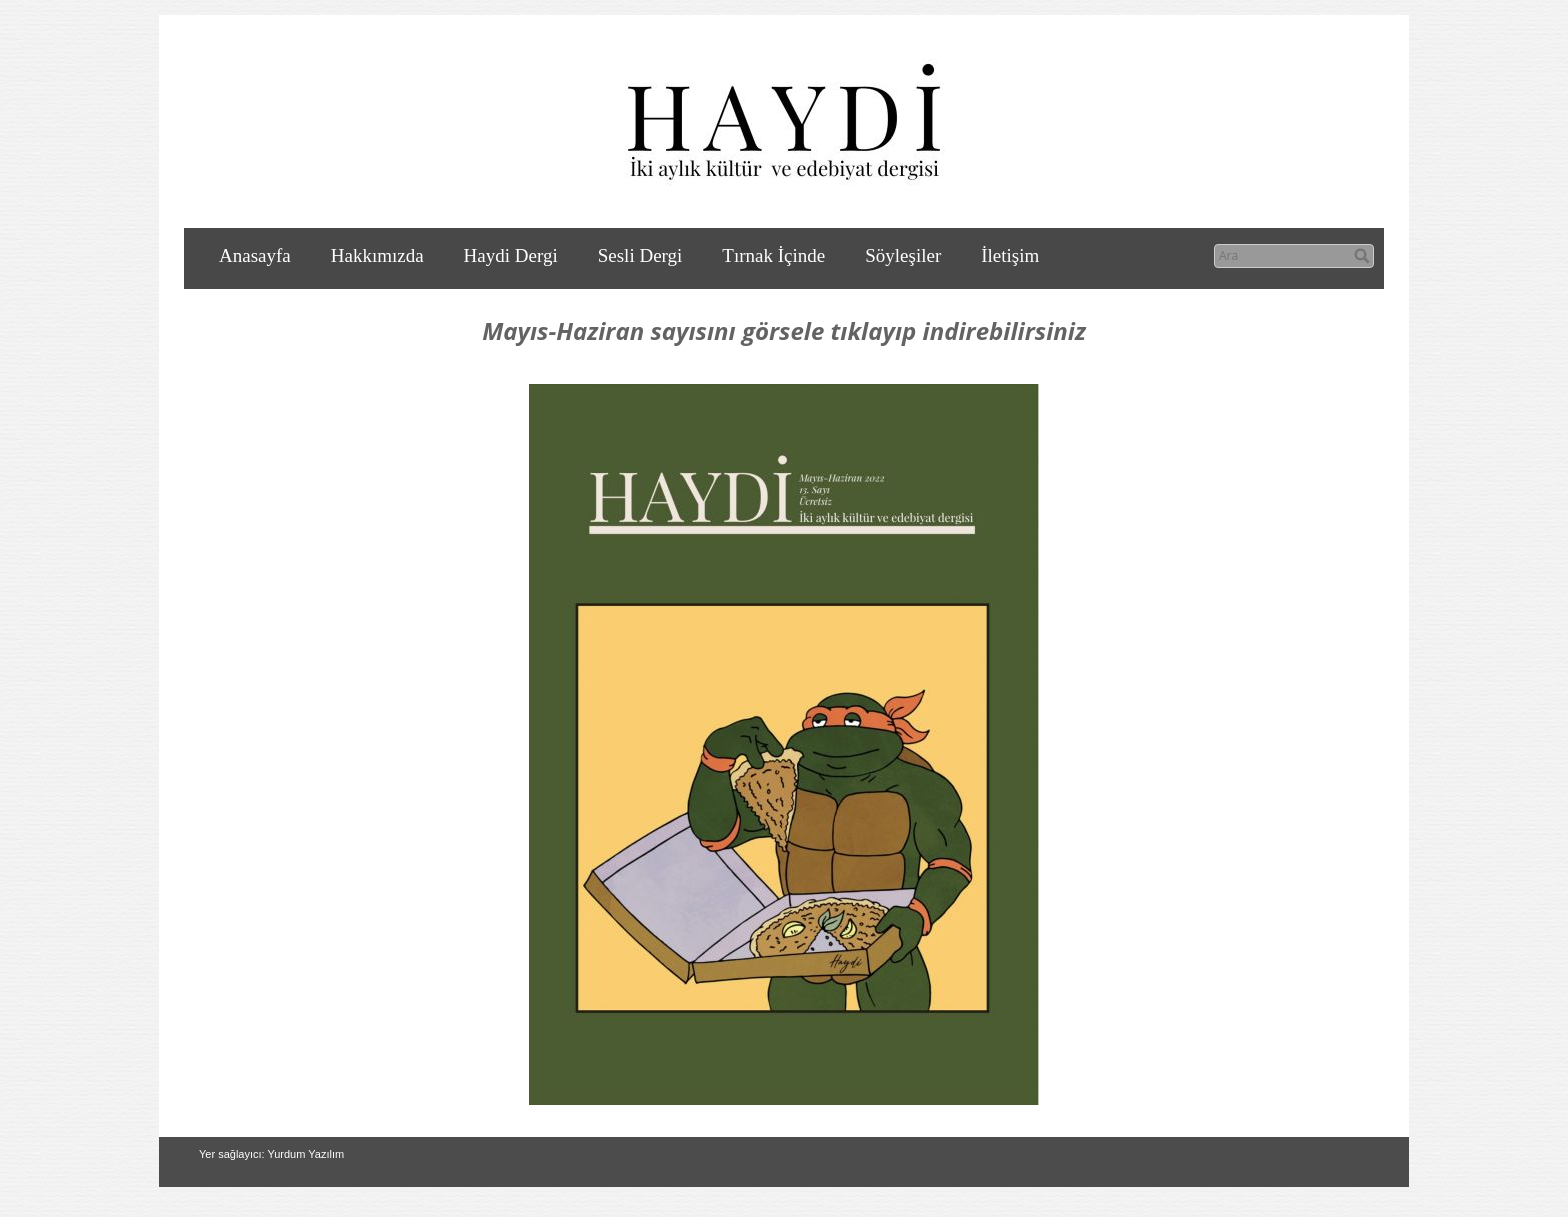 The width and height of the screenshot is (1568, 1217). Describe the element at coordinates (1010, 255) in the screenshot. I see `İletişim` at that location.